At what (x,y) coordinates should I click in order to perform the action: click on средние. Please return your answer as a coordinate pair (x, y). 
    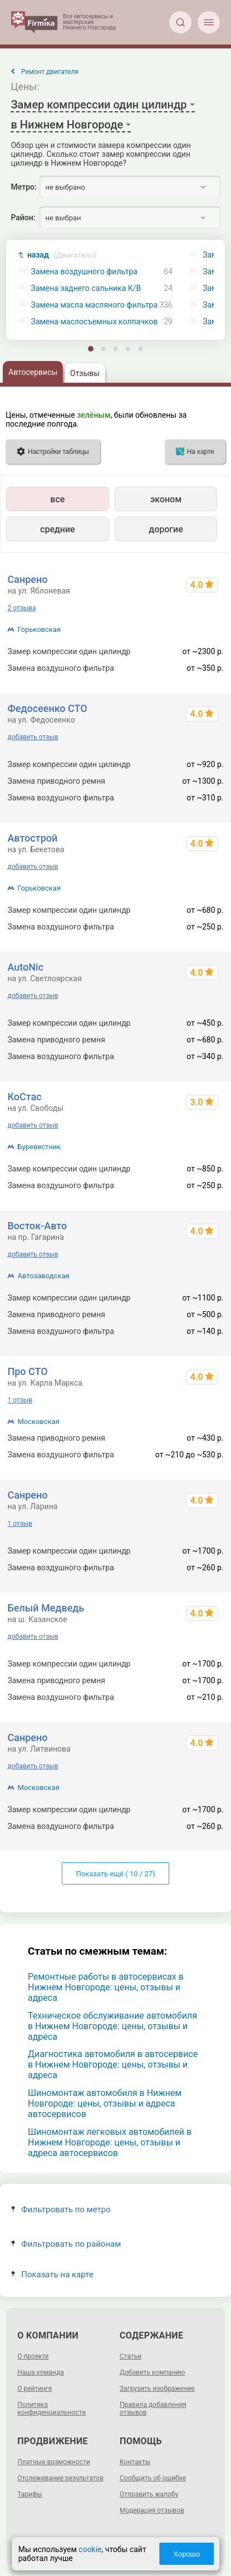
    Looking at the image, I should click on (57, 529).